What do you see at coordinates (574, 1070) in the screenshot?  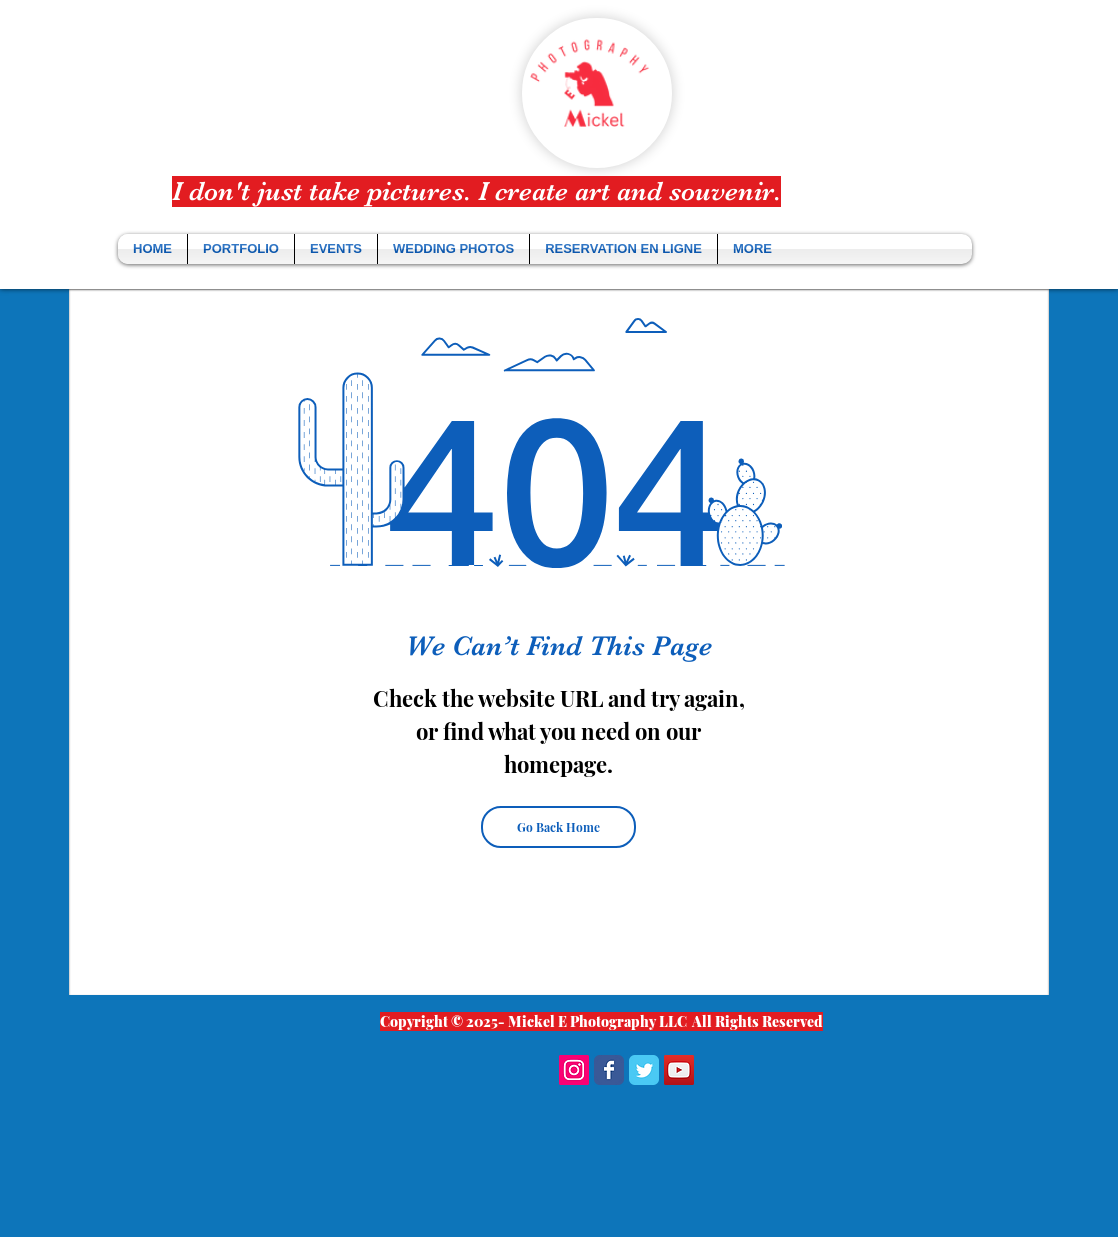 I see `[Instagram Social Icon]` at bounding box center [574, 1070].